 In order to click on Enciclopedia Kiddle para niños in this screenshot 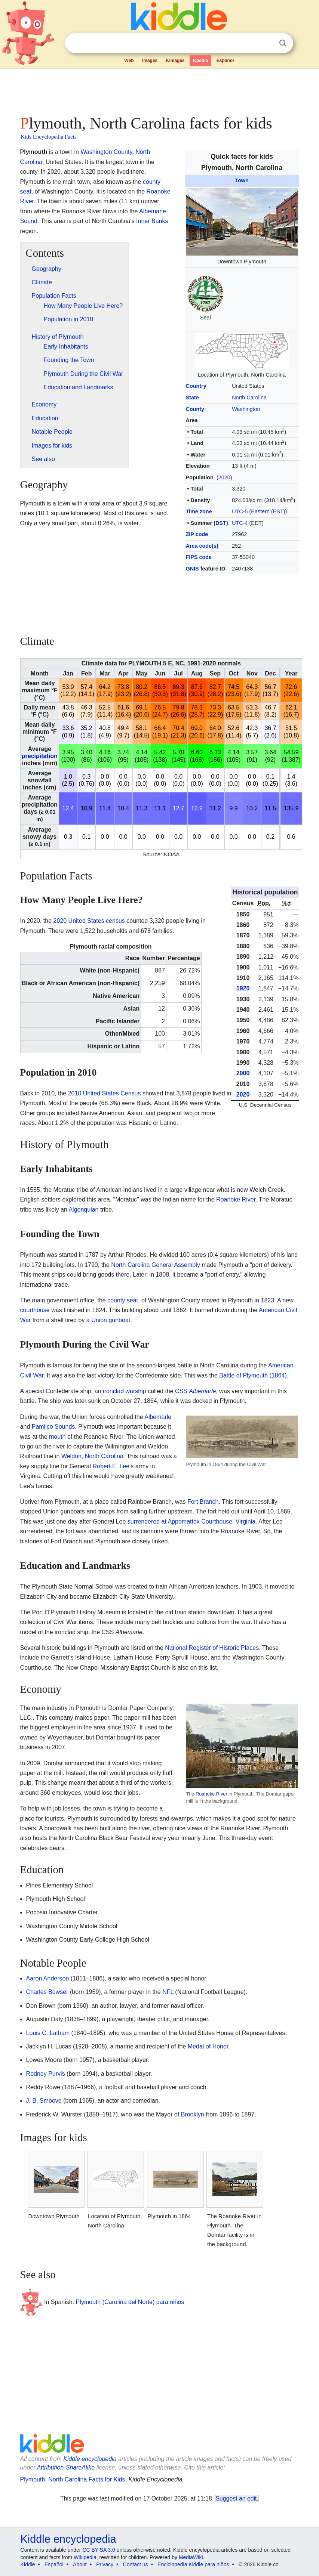, I will do `click(193, 2564)`.